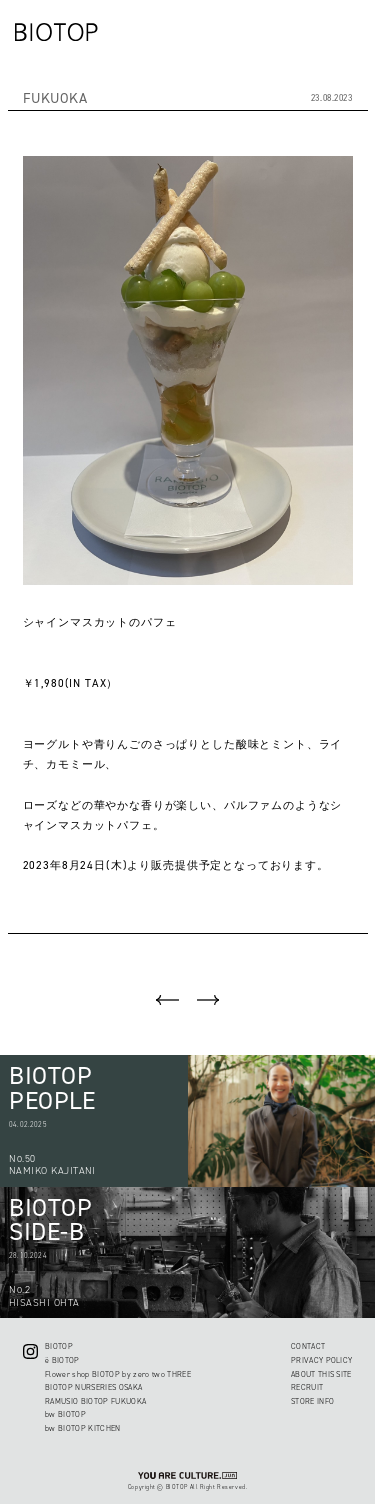 The width and height of the screenshot is (375, 1504). Describe the element at coordinates (55, 98) in the screenshot. I see `FUKUOKA` at that location.